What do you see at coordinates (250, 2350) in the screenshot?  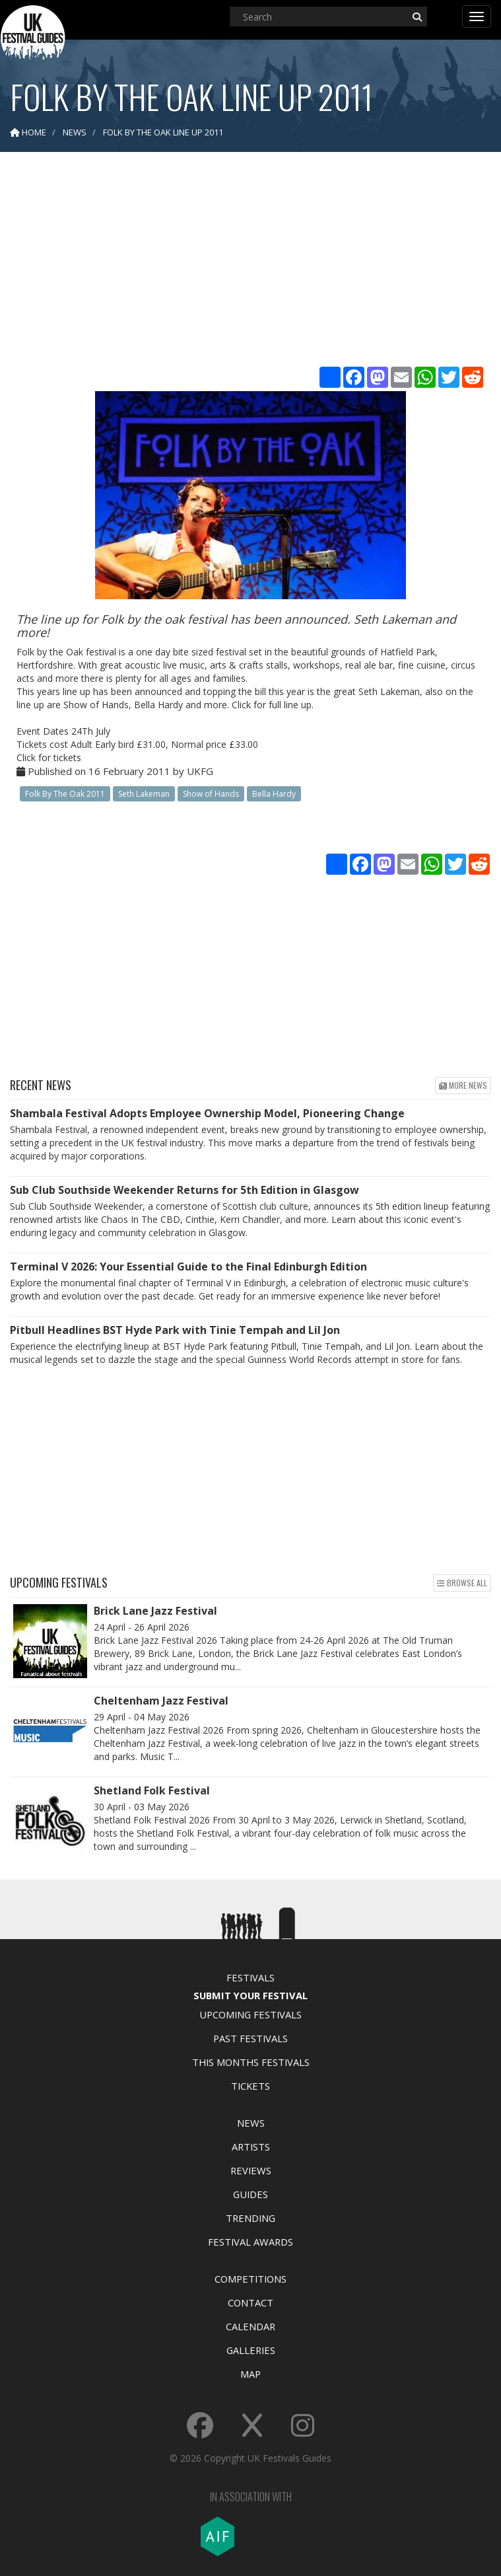 I see `Galleries` at bounding box center [250, 2350].